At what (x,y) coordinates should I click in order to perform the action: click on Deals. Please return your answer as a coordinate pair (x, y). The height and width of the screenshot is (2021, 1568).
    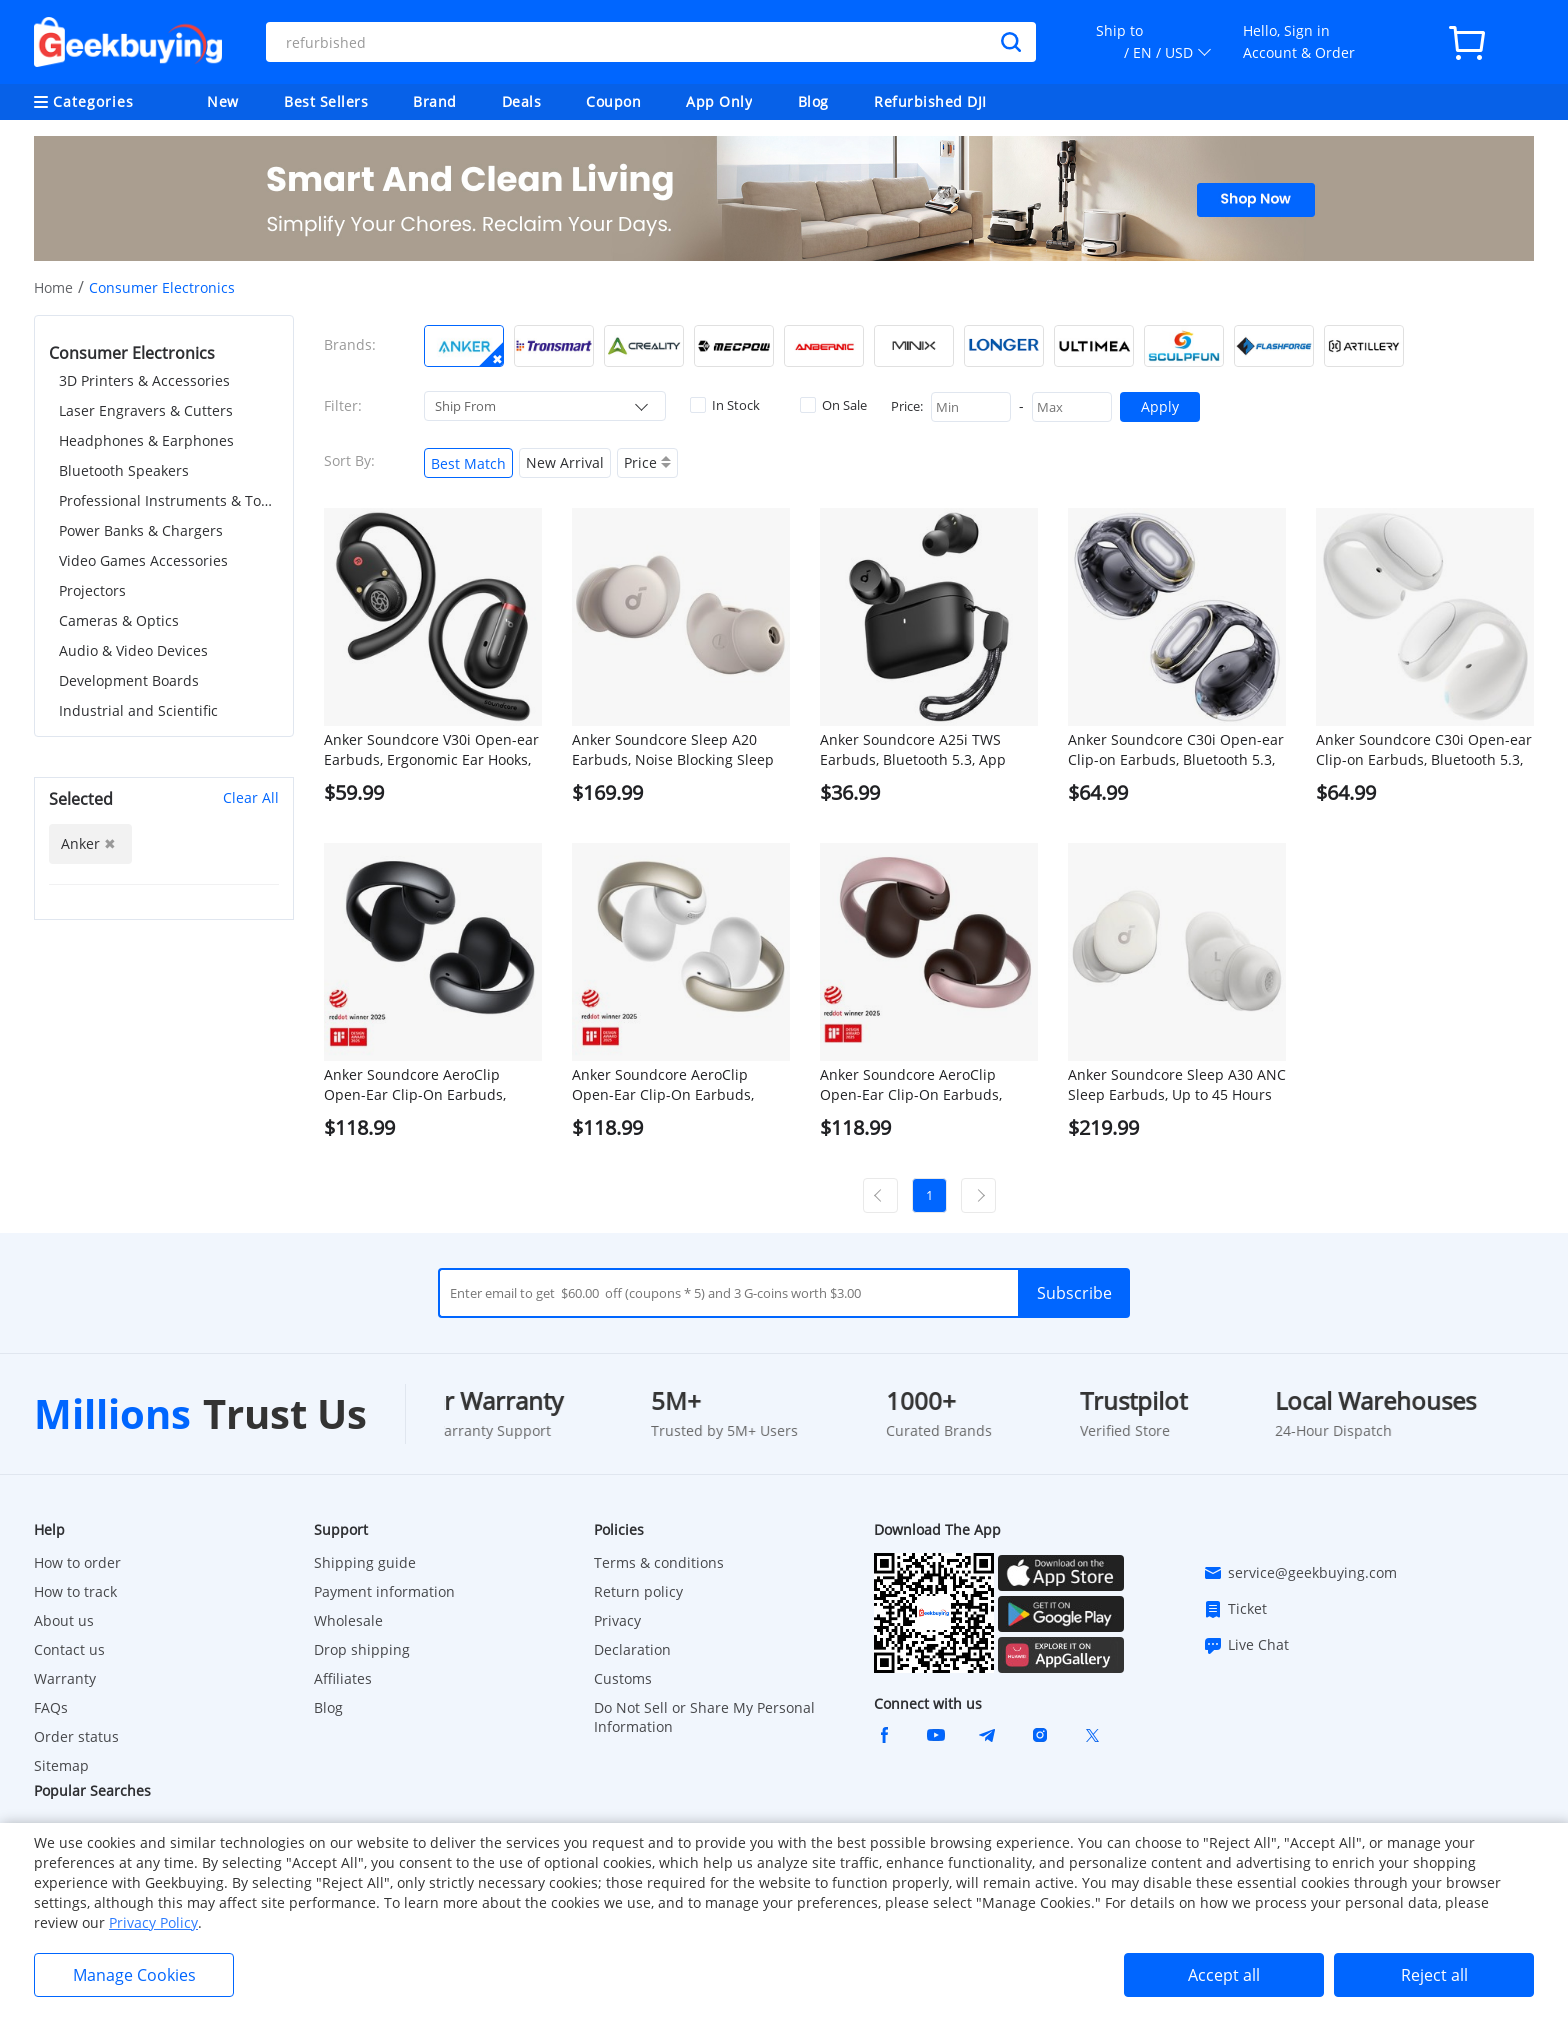
    Looking at the image, I should click on (522, 101).